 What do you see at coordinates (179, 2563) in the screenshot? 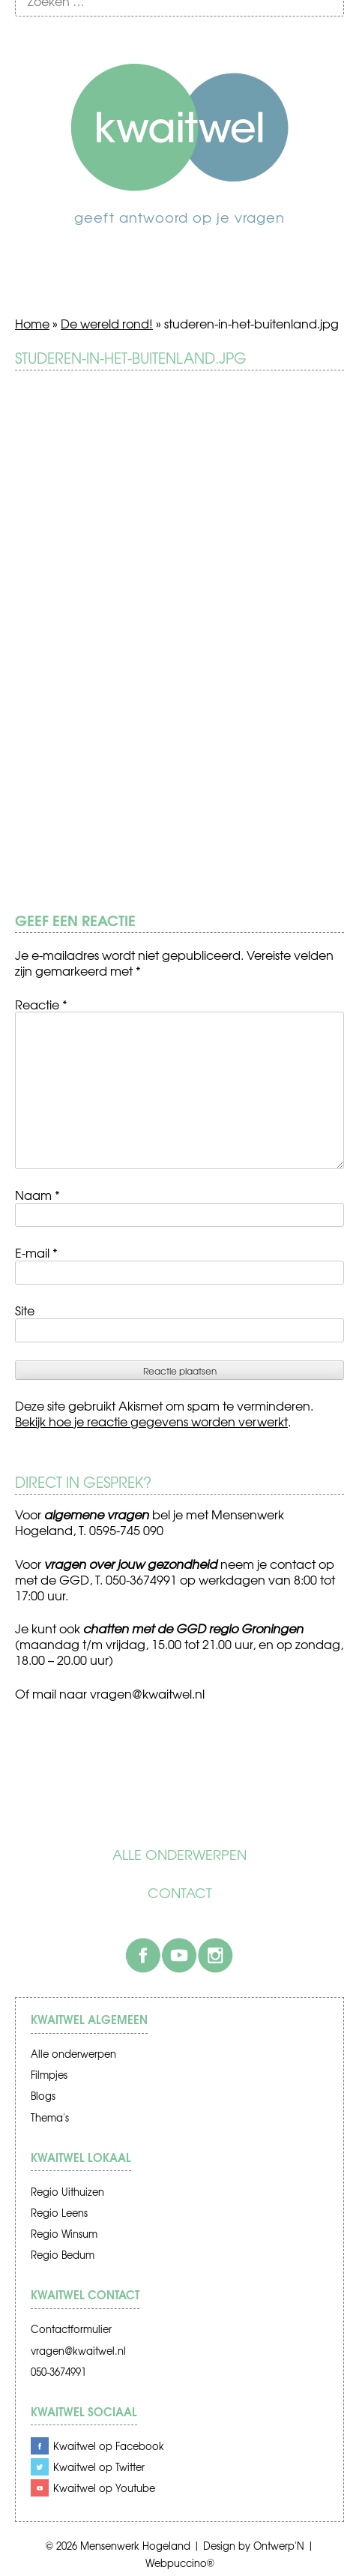
I see `Webpuccino®` at bounding box center [179, 2563].